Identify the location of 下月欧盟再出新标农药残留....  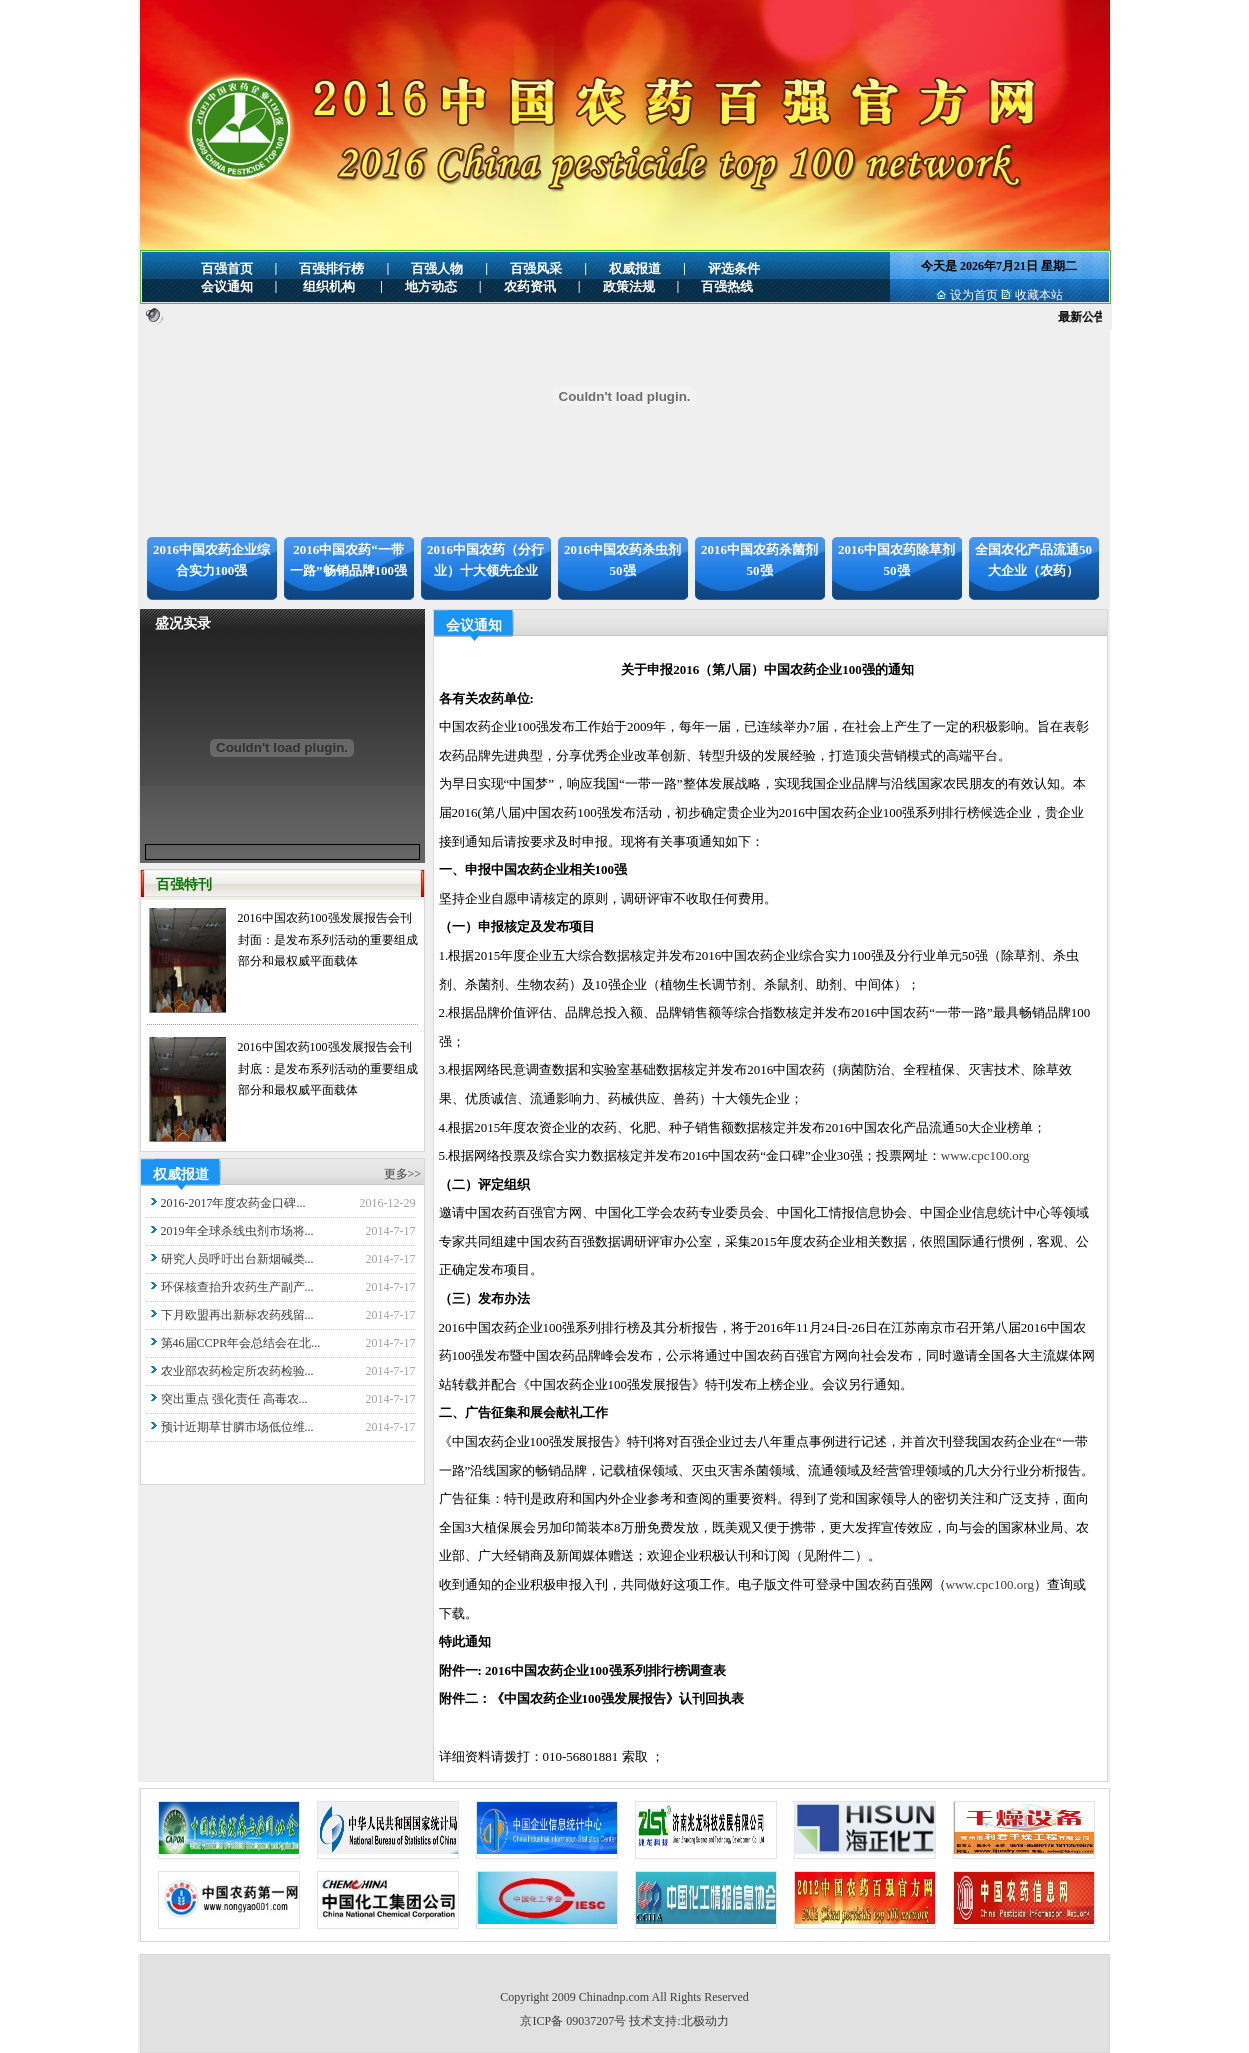
(237, 1315).